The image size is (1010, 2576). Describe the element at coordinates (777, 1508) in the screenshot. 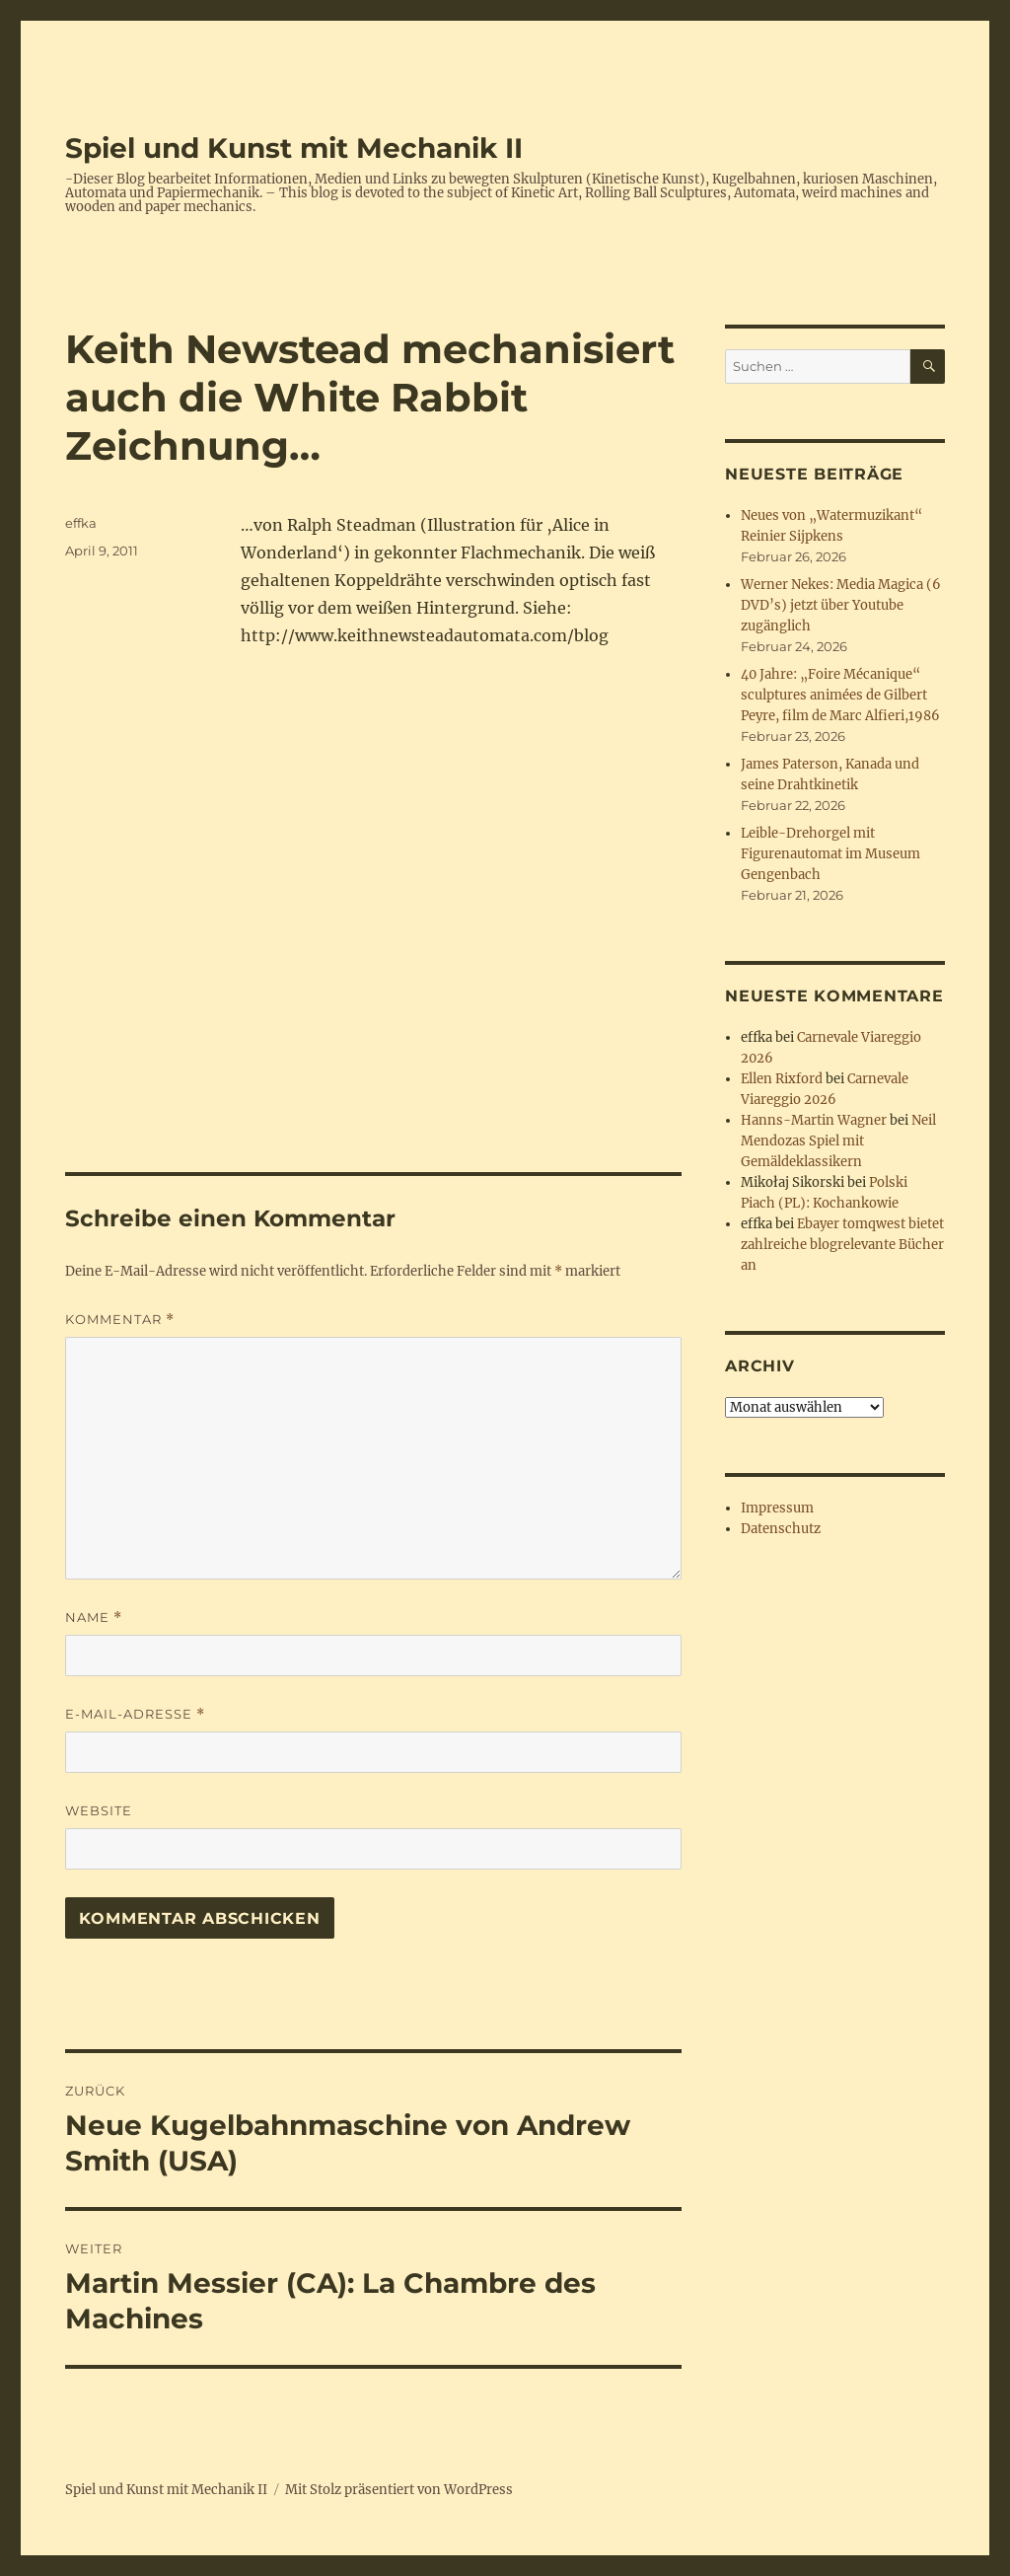

I see `Impressum` at that location.